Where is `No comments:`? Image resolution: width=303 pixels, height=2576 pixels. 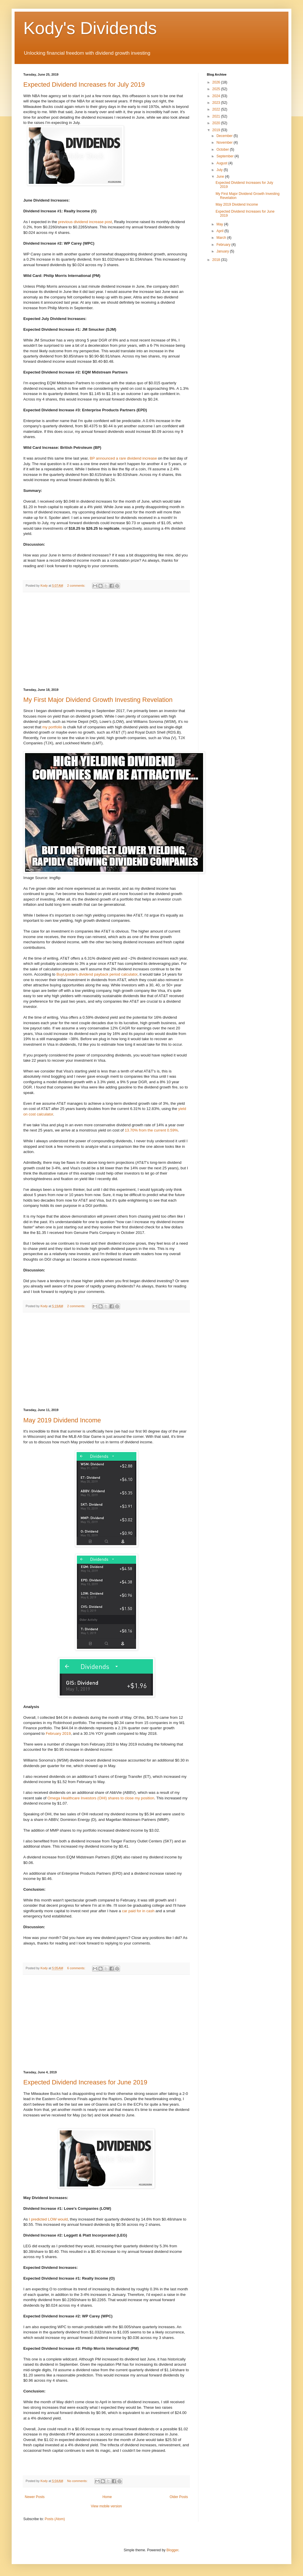
No comments: is located at coordinates (78, 2481).